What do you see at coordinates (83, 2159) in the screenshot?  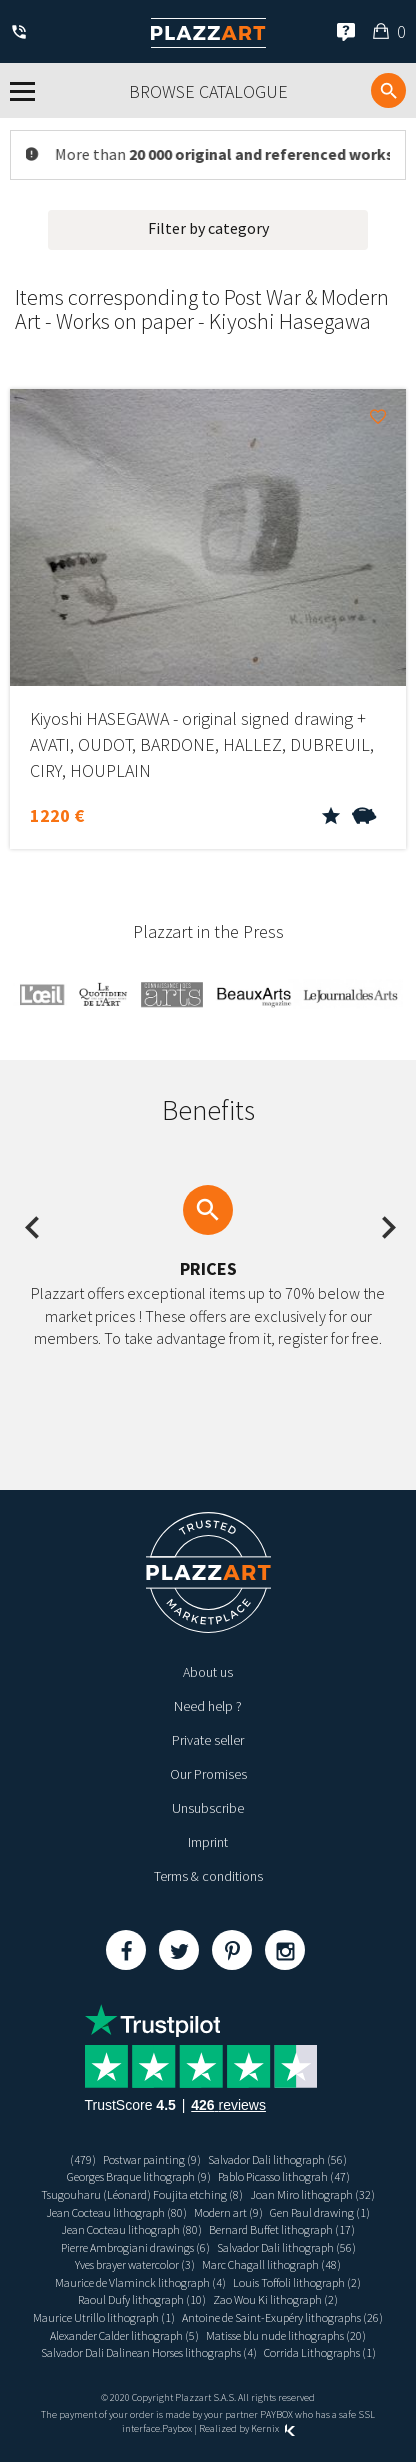 I see `(479)` at bounding box center [83, 2159].